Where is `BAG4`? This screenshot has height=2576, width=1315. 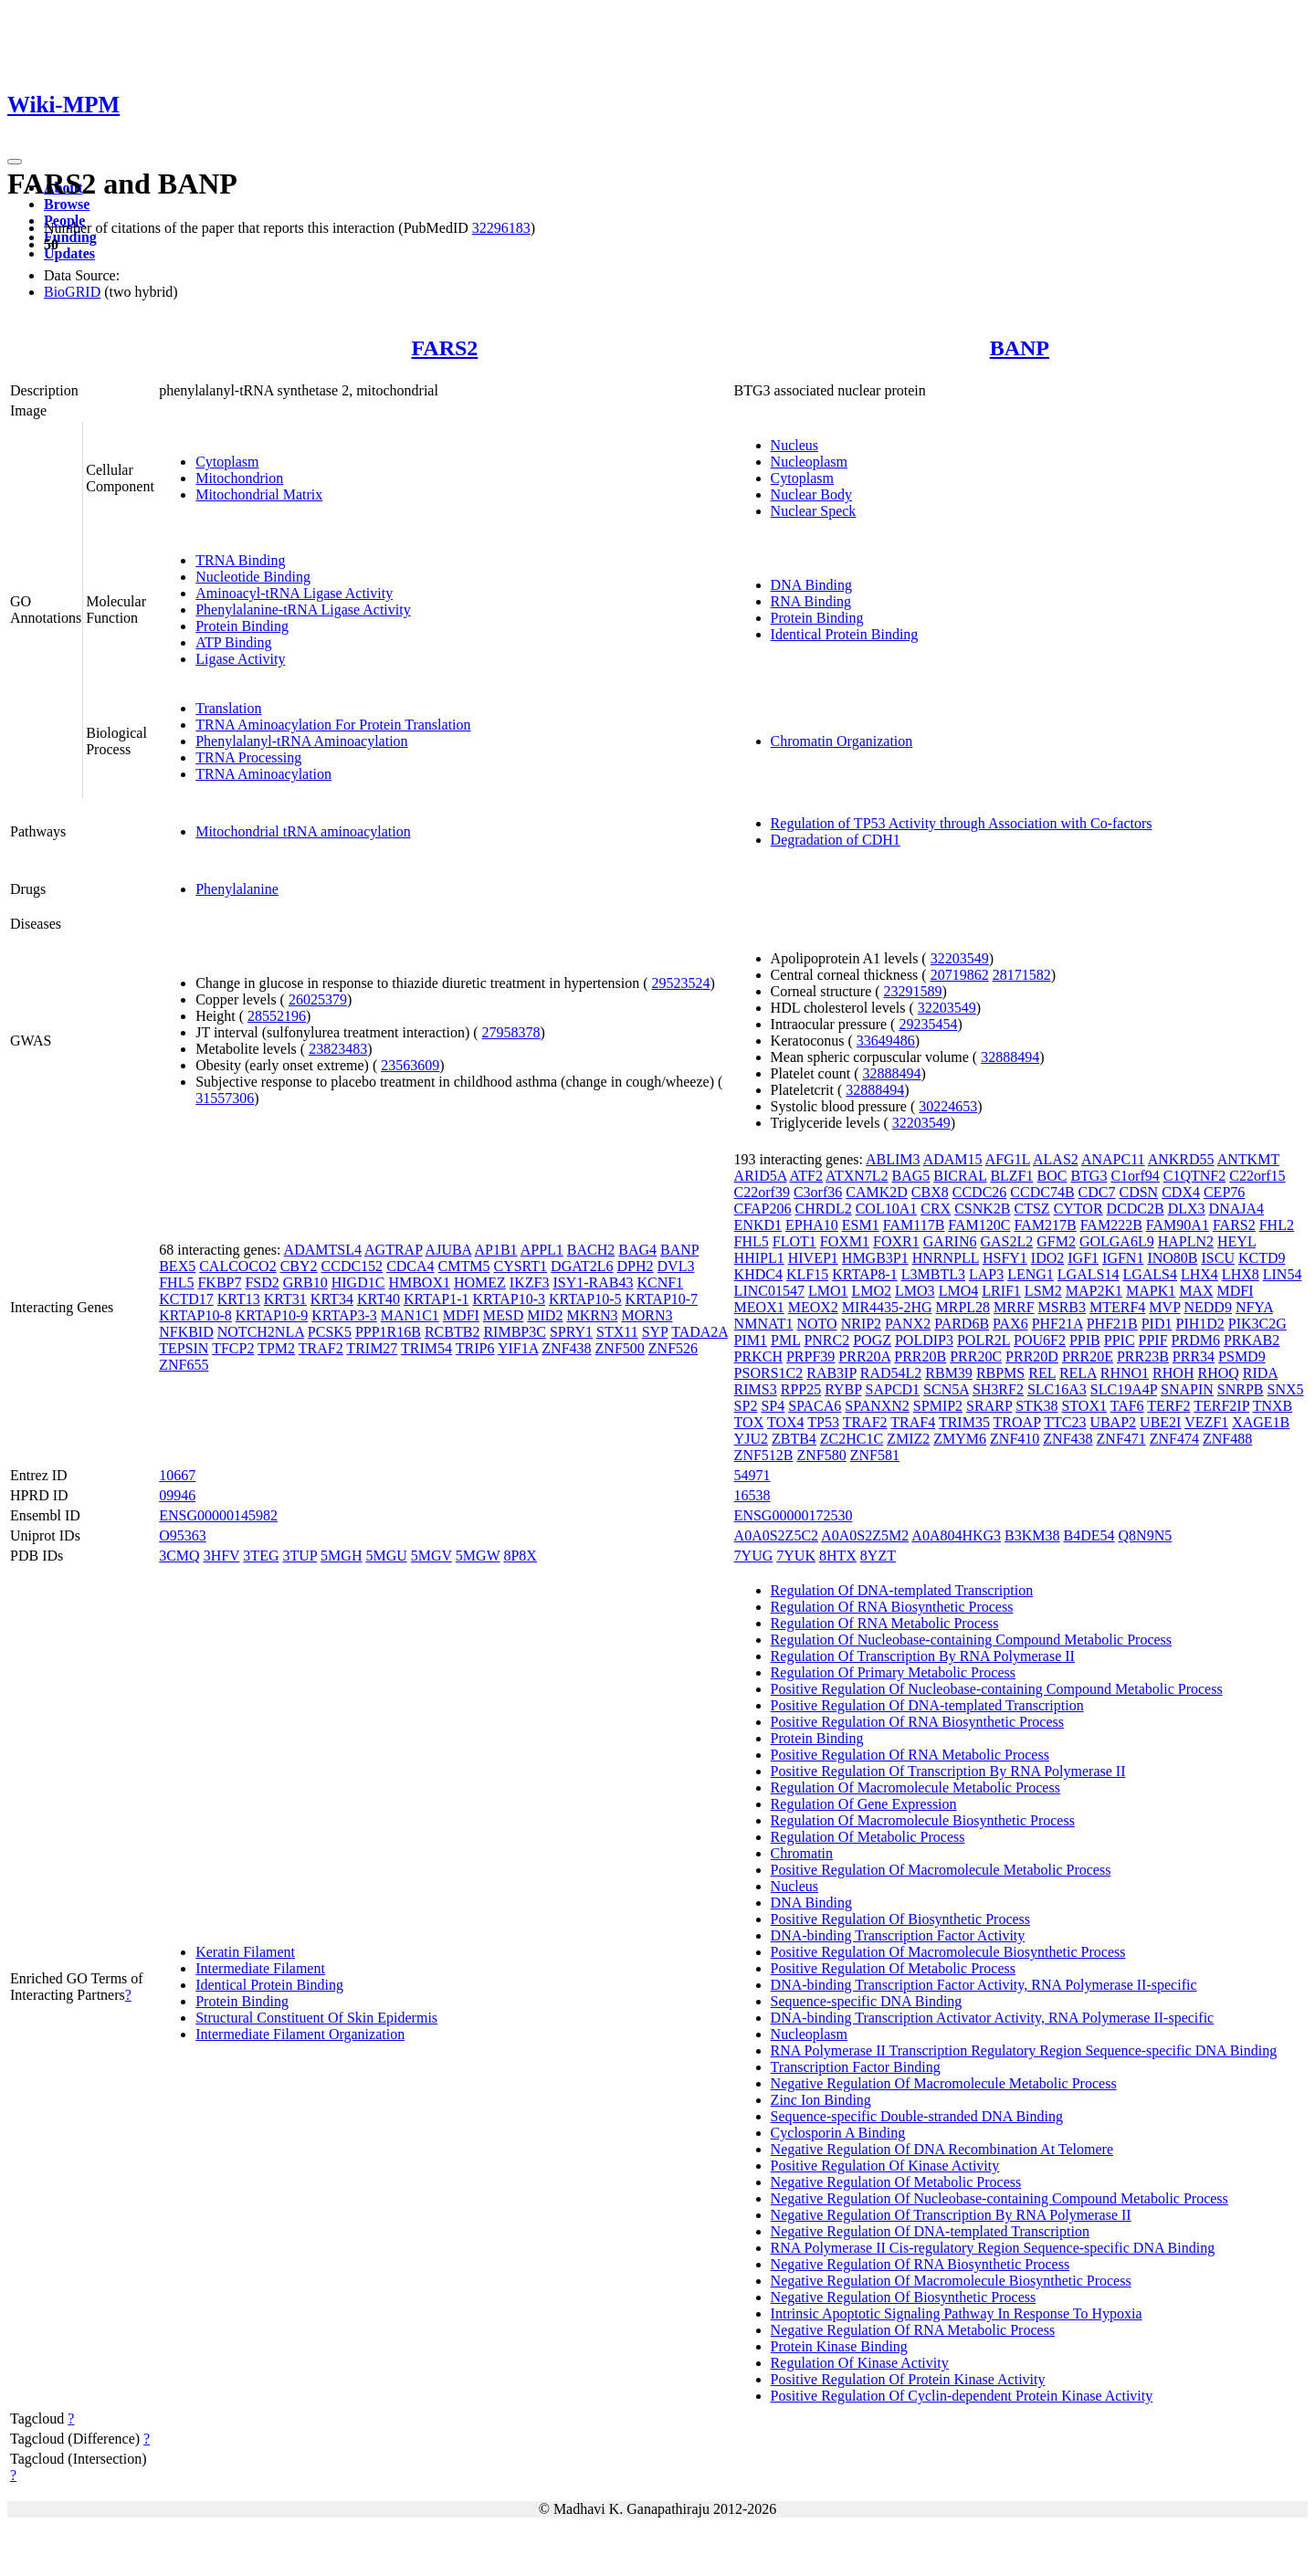
BAG4 is located at coordinates (637, 1249).